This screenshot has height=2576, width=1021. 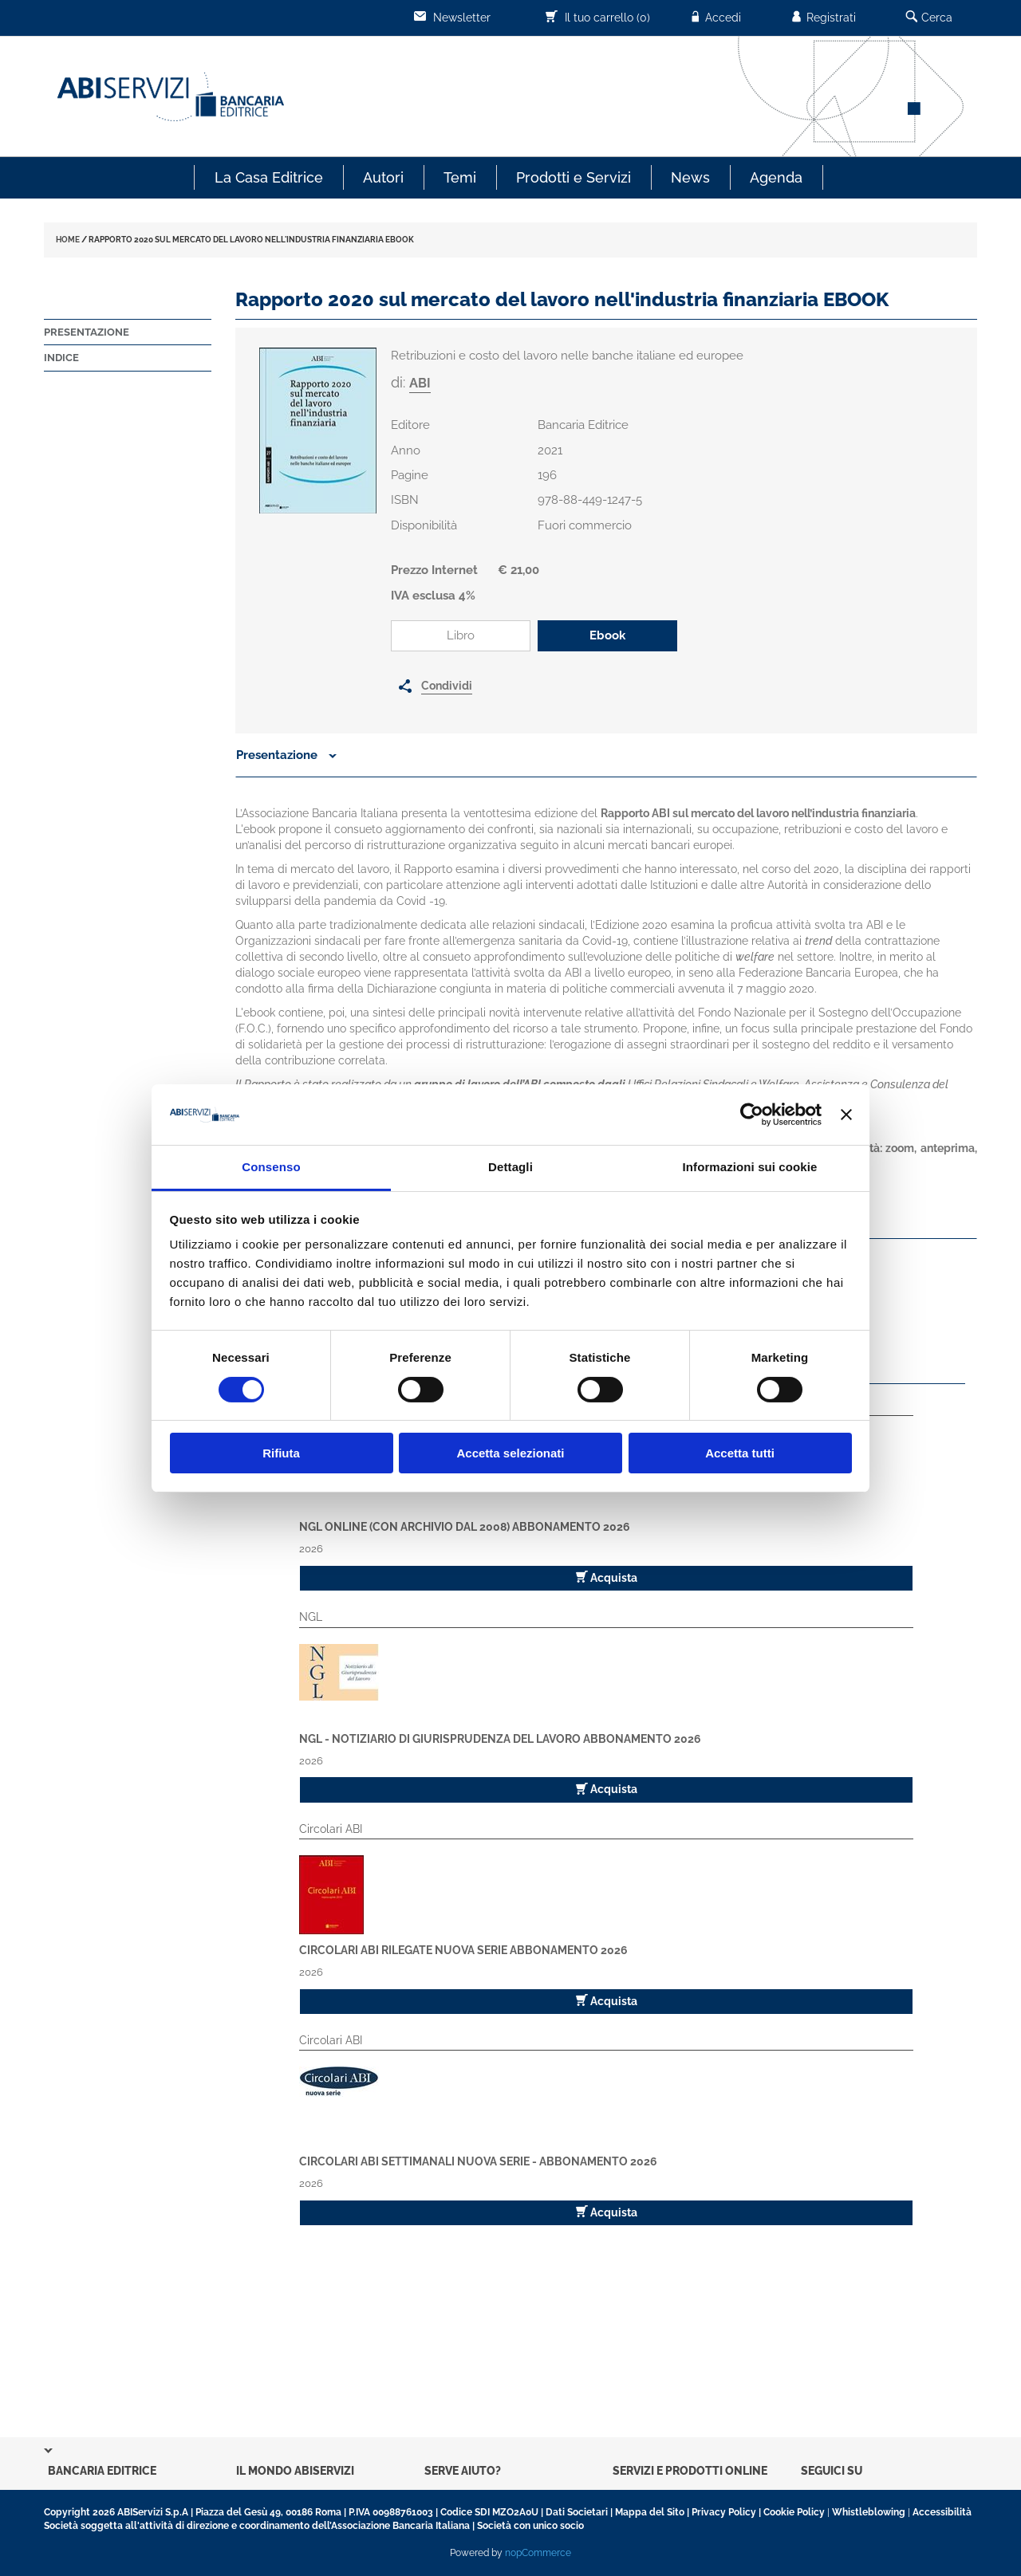 What do you see at coordinates (740, 1453) in the screenshot?
I see `Accetta tutti` at bounding box center [740, 1453].